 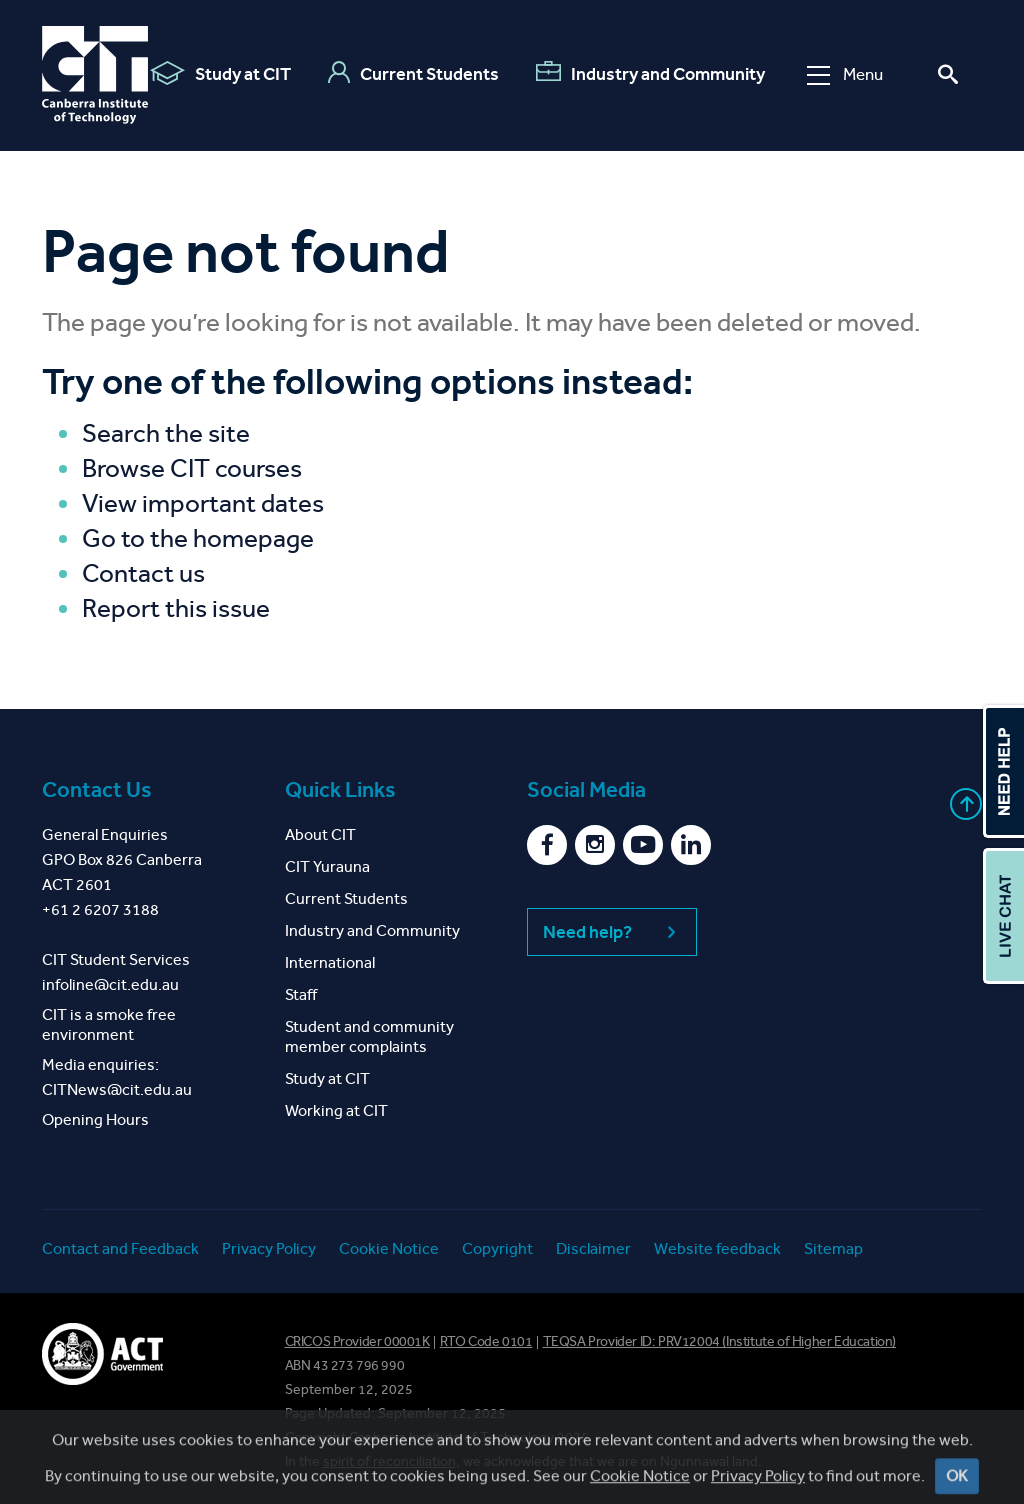 I want to click on Contact us, so click(x=143, y=573).